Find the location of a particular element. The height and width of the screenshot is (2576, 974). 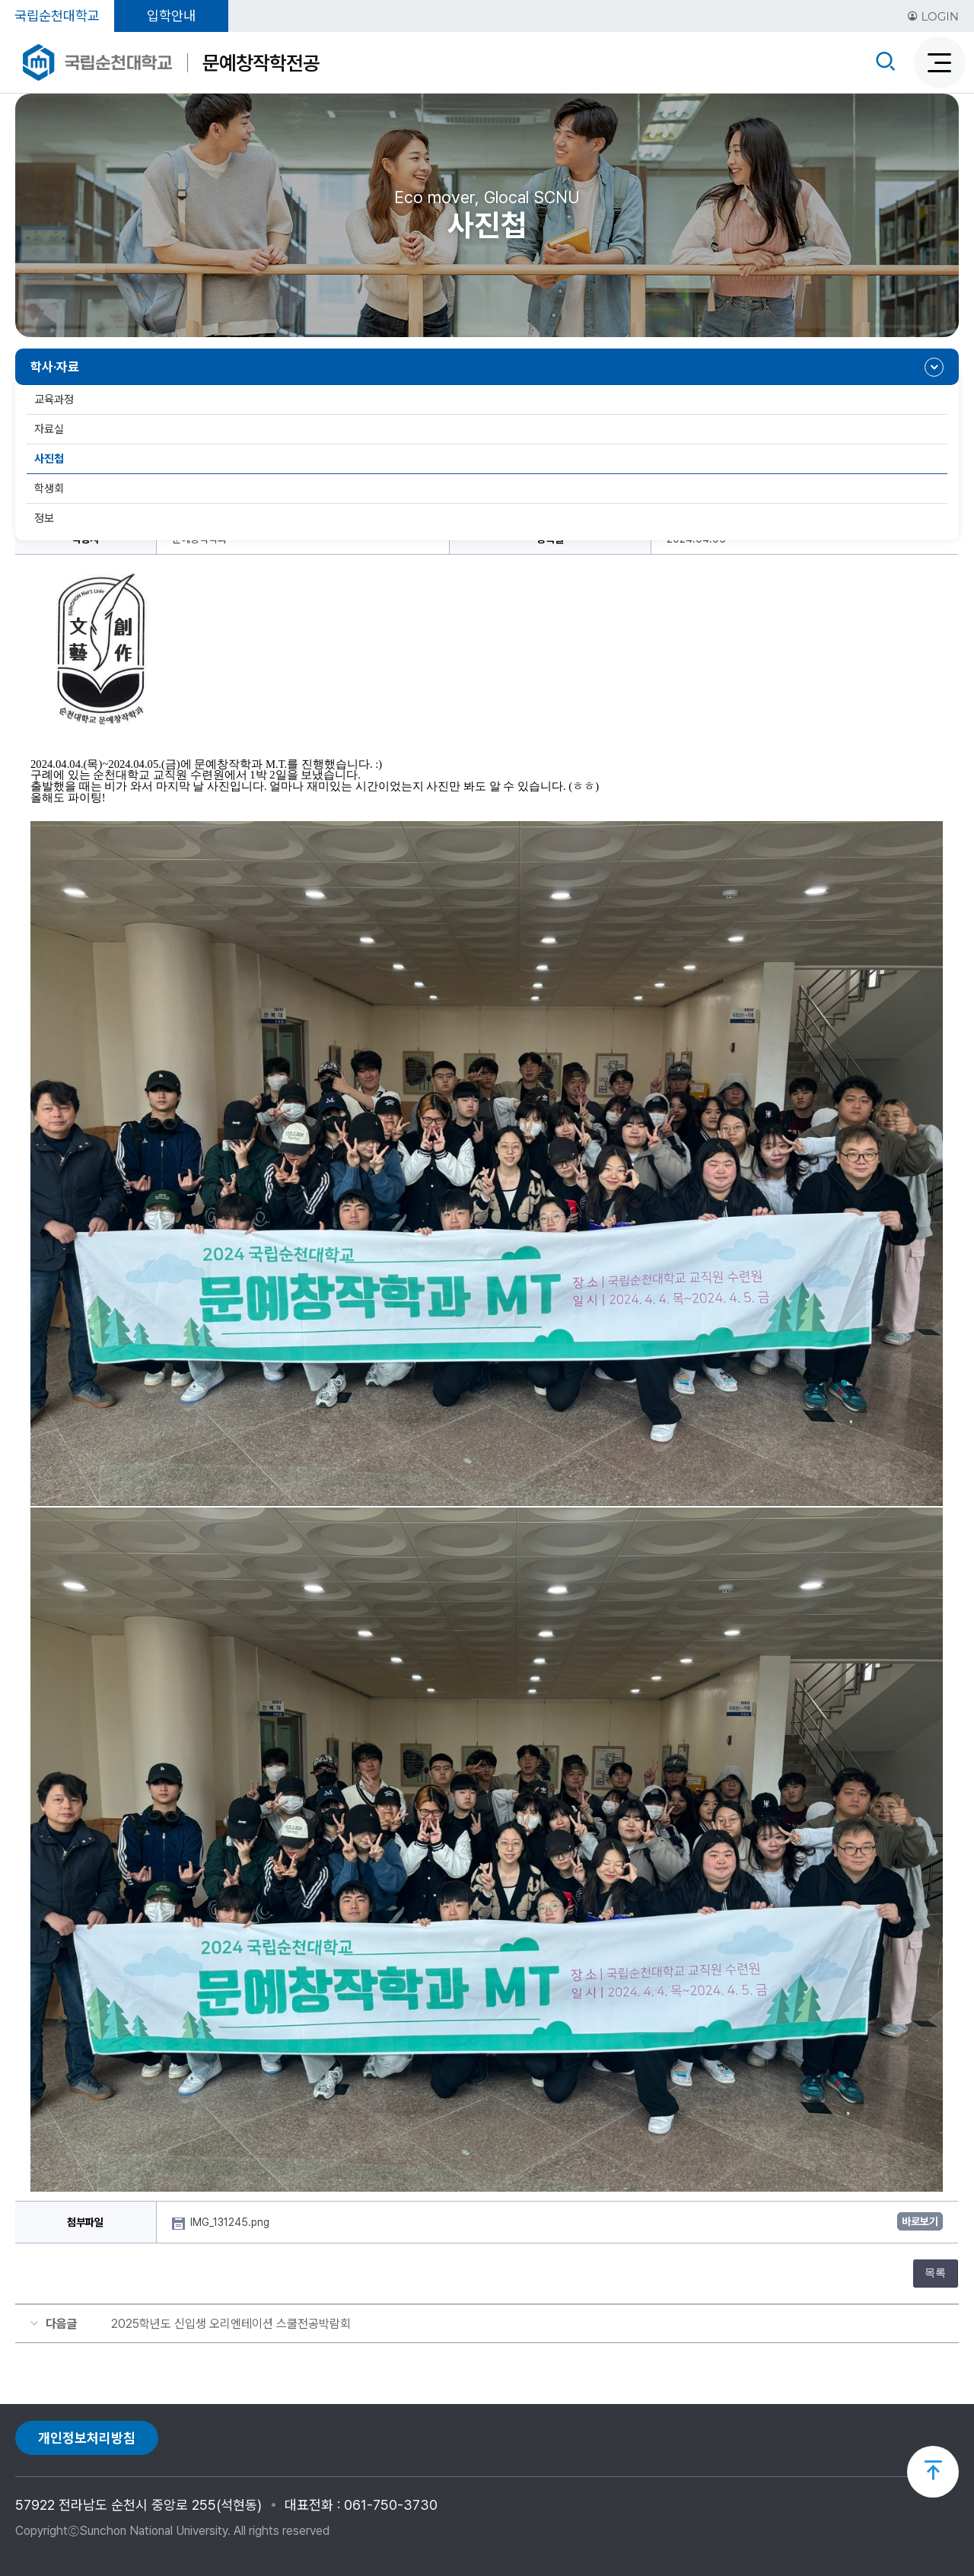

문예창작학전공 is located at coordinates (261, 63).